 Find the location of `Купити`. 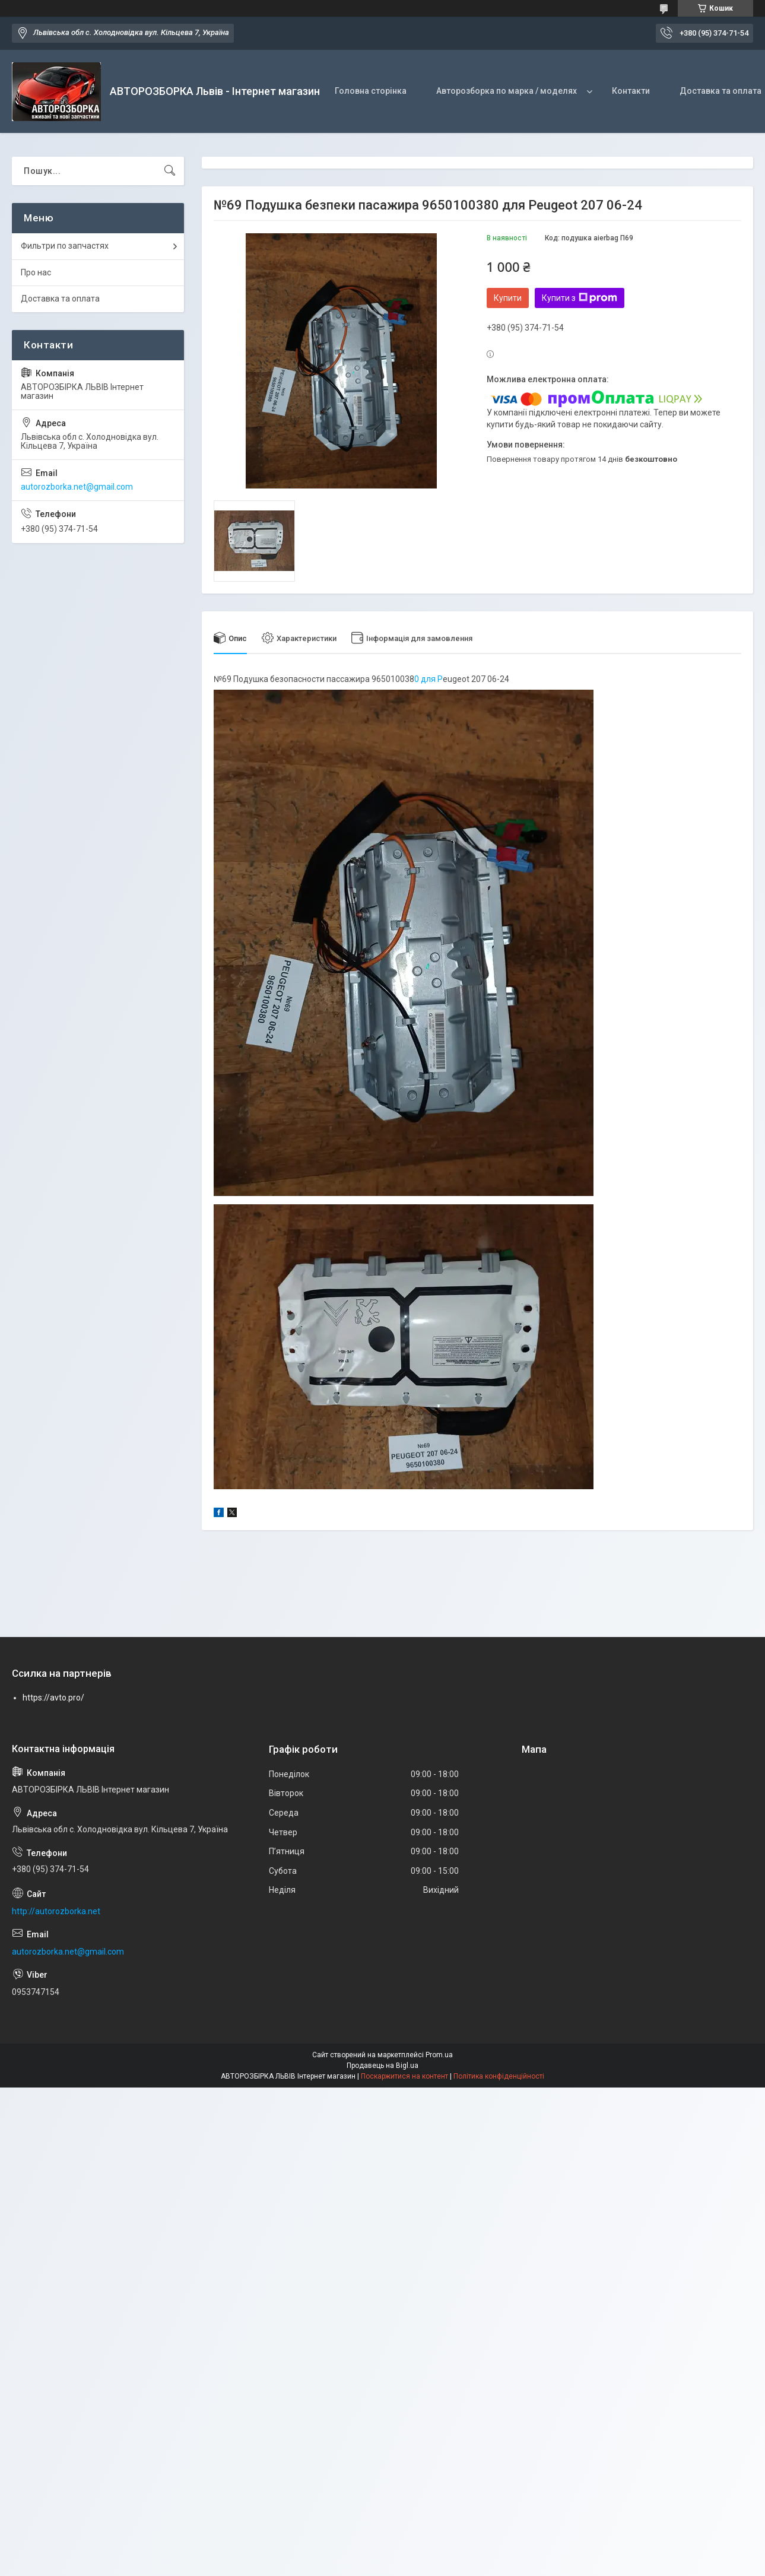

Купити is located at coordinates (508, 298).